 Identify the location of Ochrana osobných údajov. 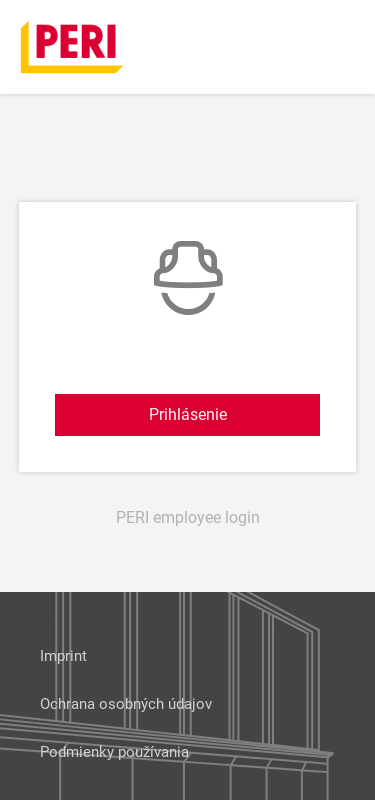
(126, 704).